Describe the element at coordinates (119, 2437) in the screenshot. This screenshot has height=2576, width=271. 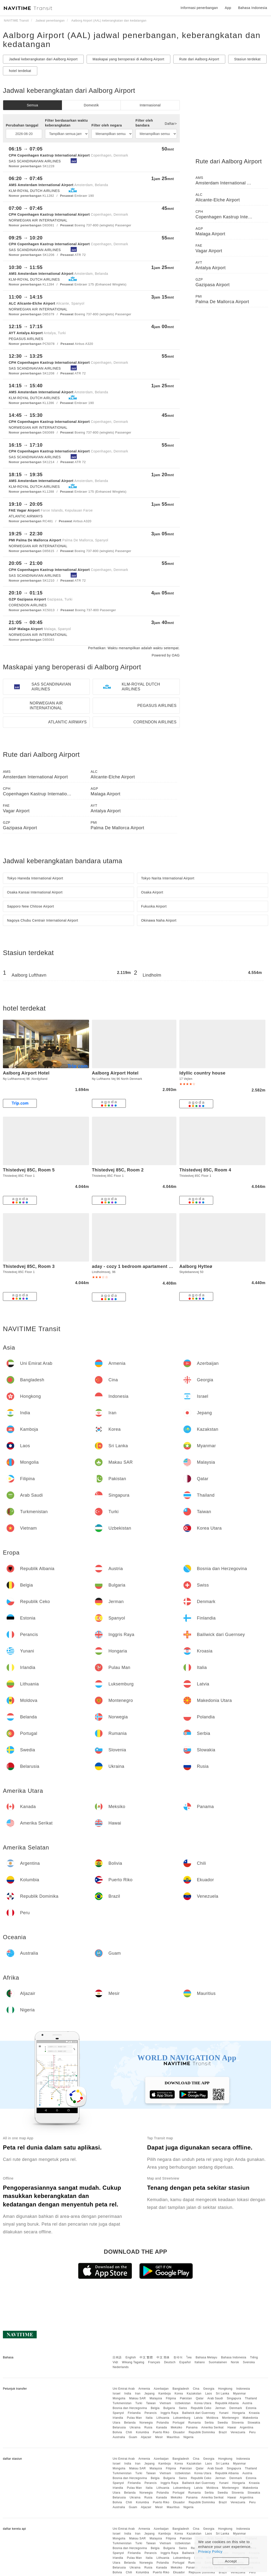
I see `Australia` at that location.